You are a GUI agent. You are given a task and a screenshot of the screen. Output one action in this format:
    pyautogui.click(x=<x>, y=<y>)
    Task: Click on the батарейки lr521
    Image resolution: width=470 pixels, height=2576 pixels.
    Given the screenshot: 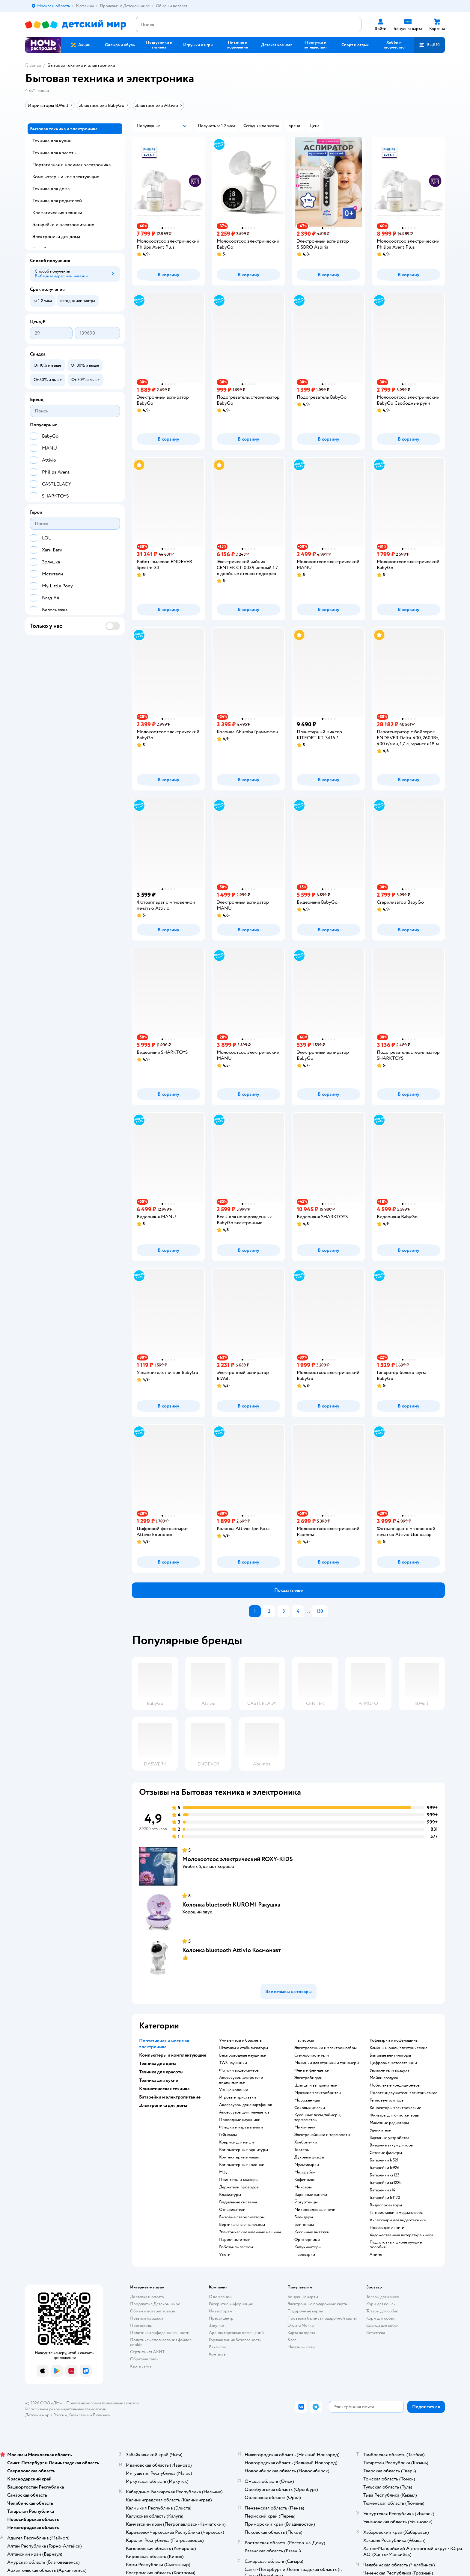 What is the action you would take?
    pyautogui.click(x=384, y=2160)
    